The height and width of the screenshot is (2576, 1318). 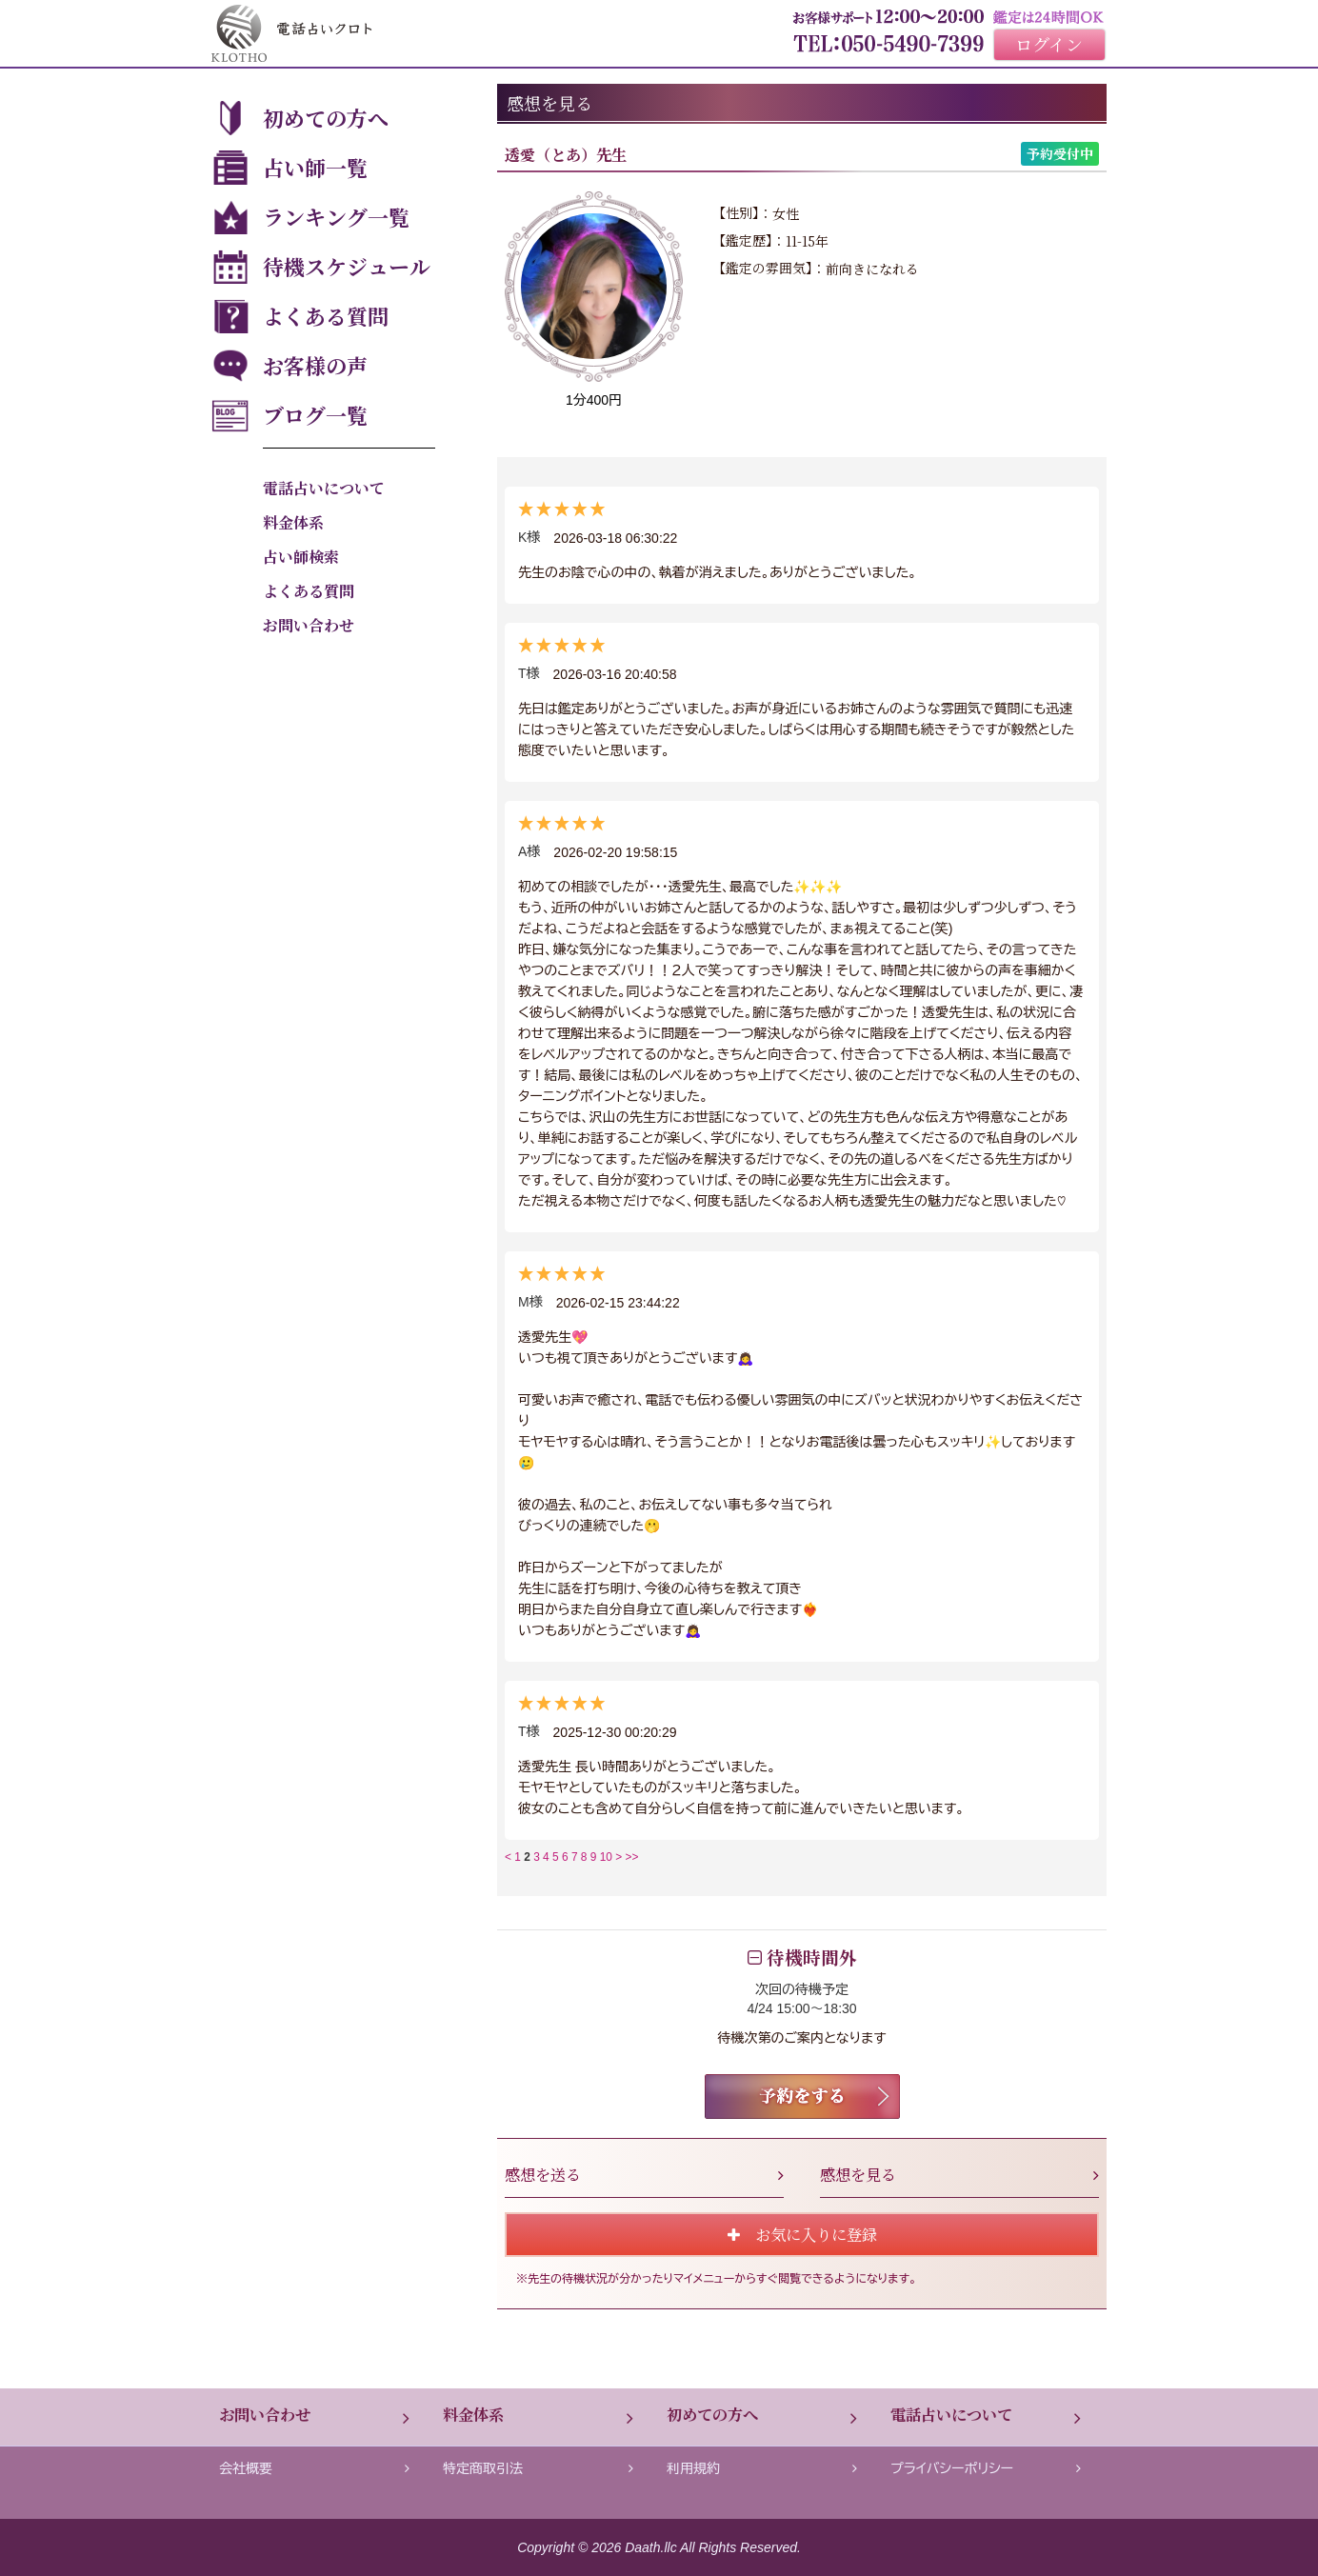 What do you see at coordinates (606, 1857) in the screenshot?
I see `10` at bounding box center [606, 1857].